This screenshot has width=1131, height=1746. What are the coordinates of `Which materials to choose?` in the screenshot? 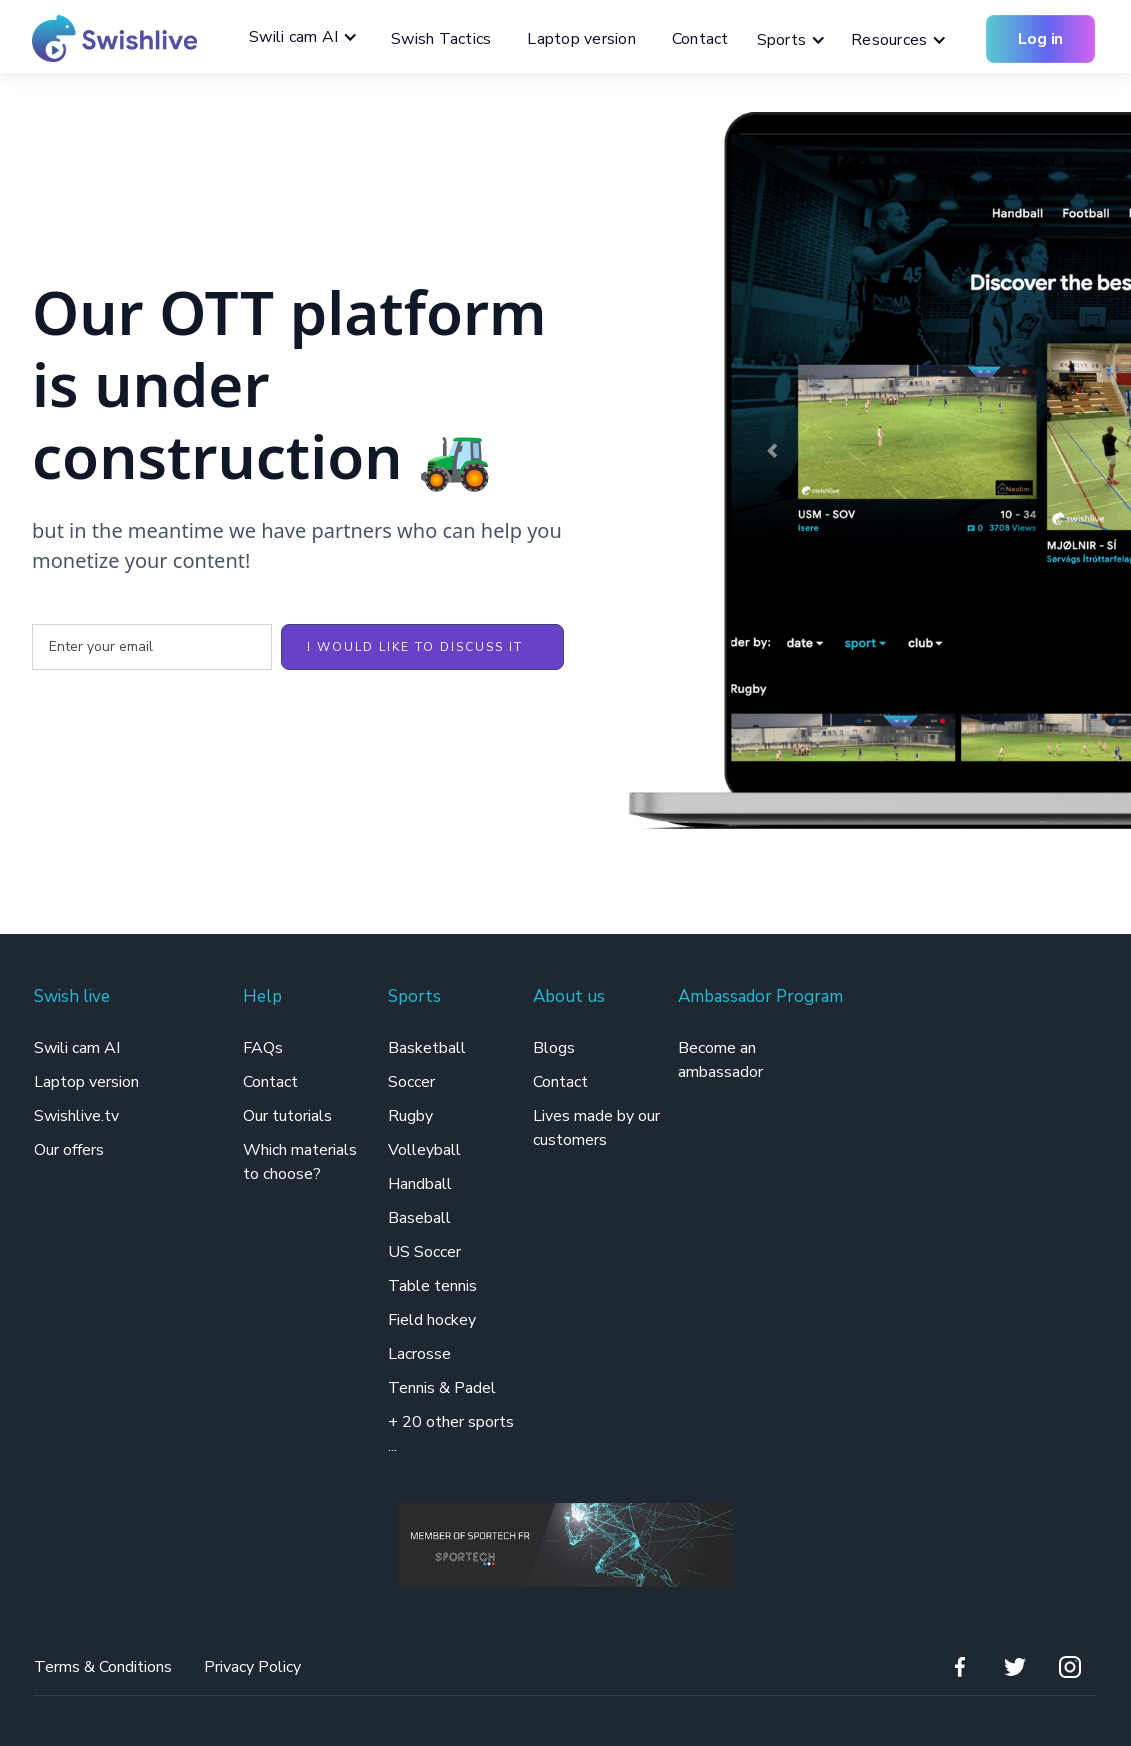 It's located at (300, 1162).